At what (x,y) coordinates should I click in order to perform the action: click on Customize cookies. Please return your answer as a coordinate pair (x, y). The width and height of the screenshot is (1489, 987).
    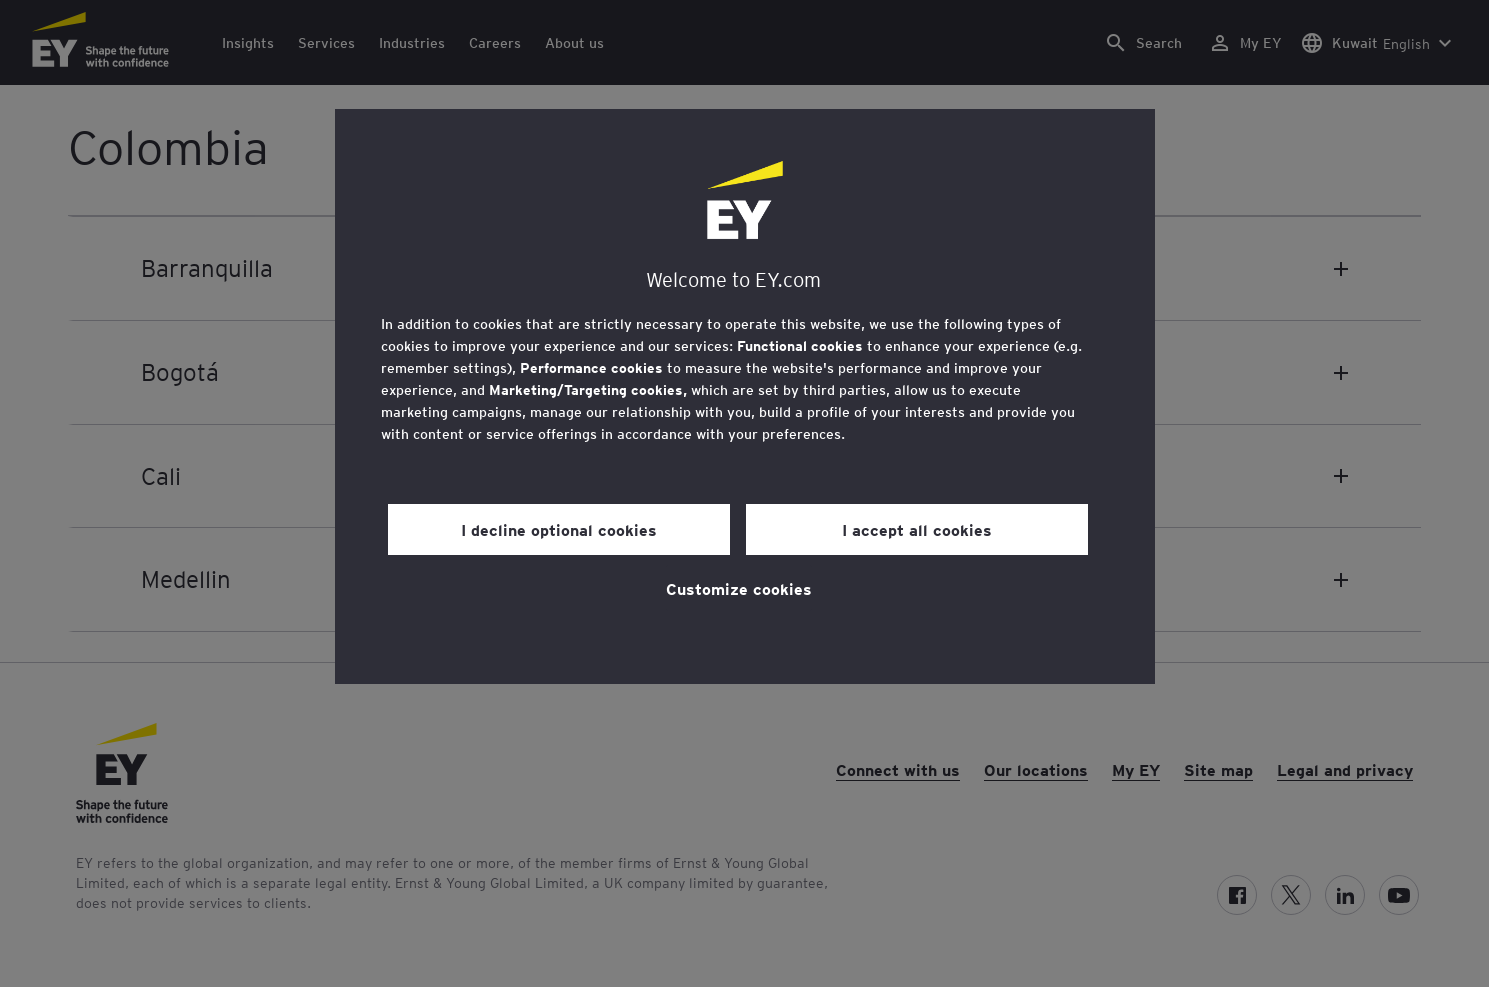
    Looking at the image, I should click on (739, 588).